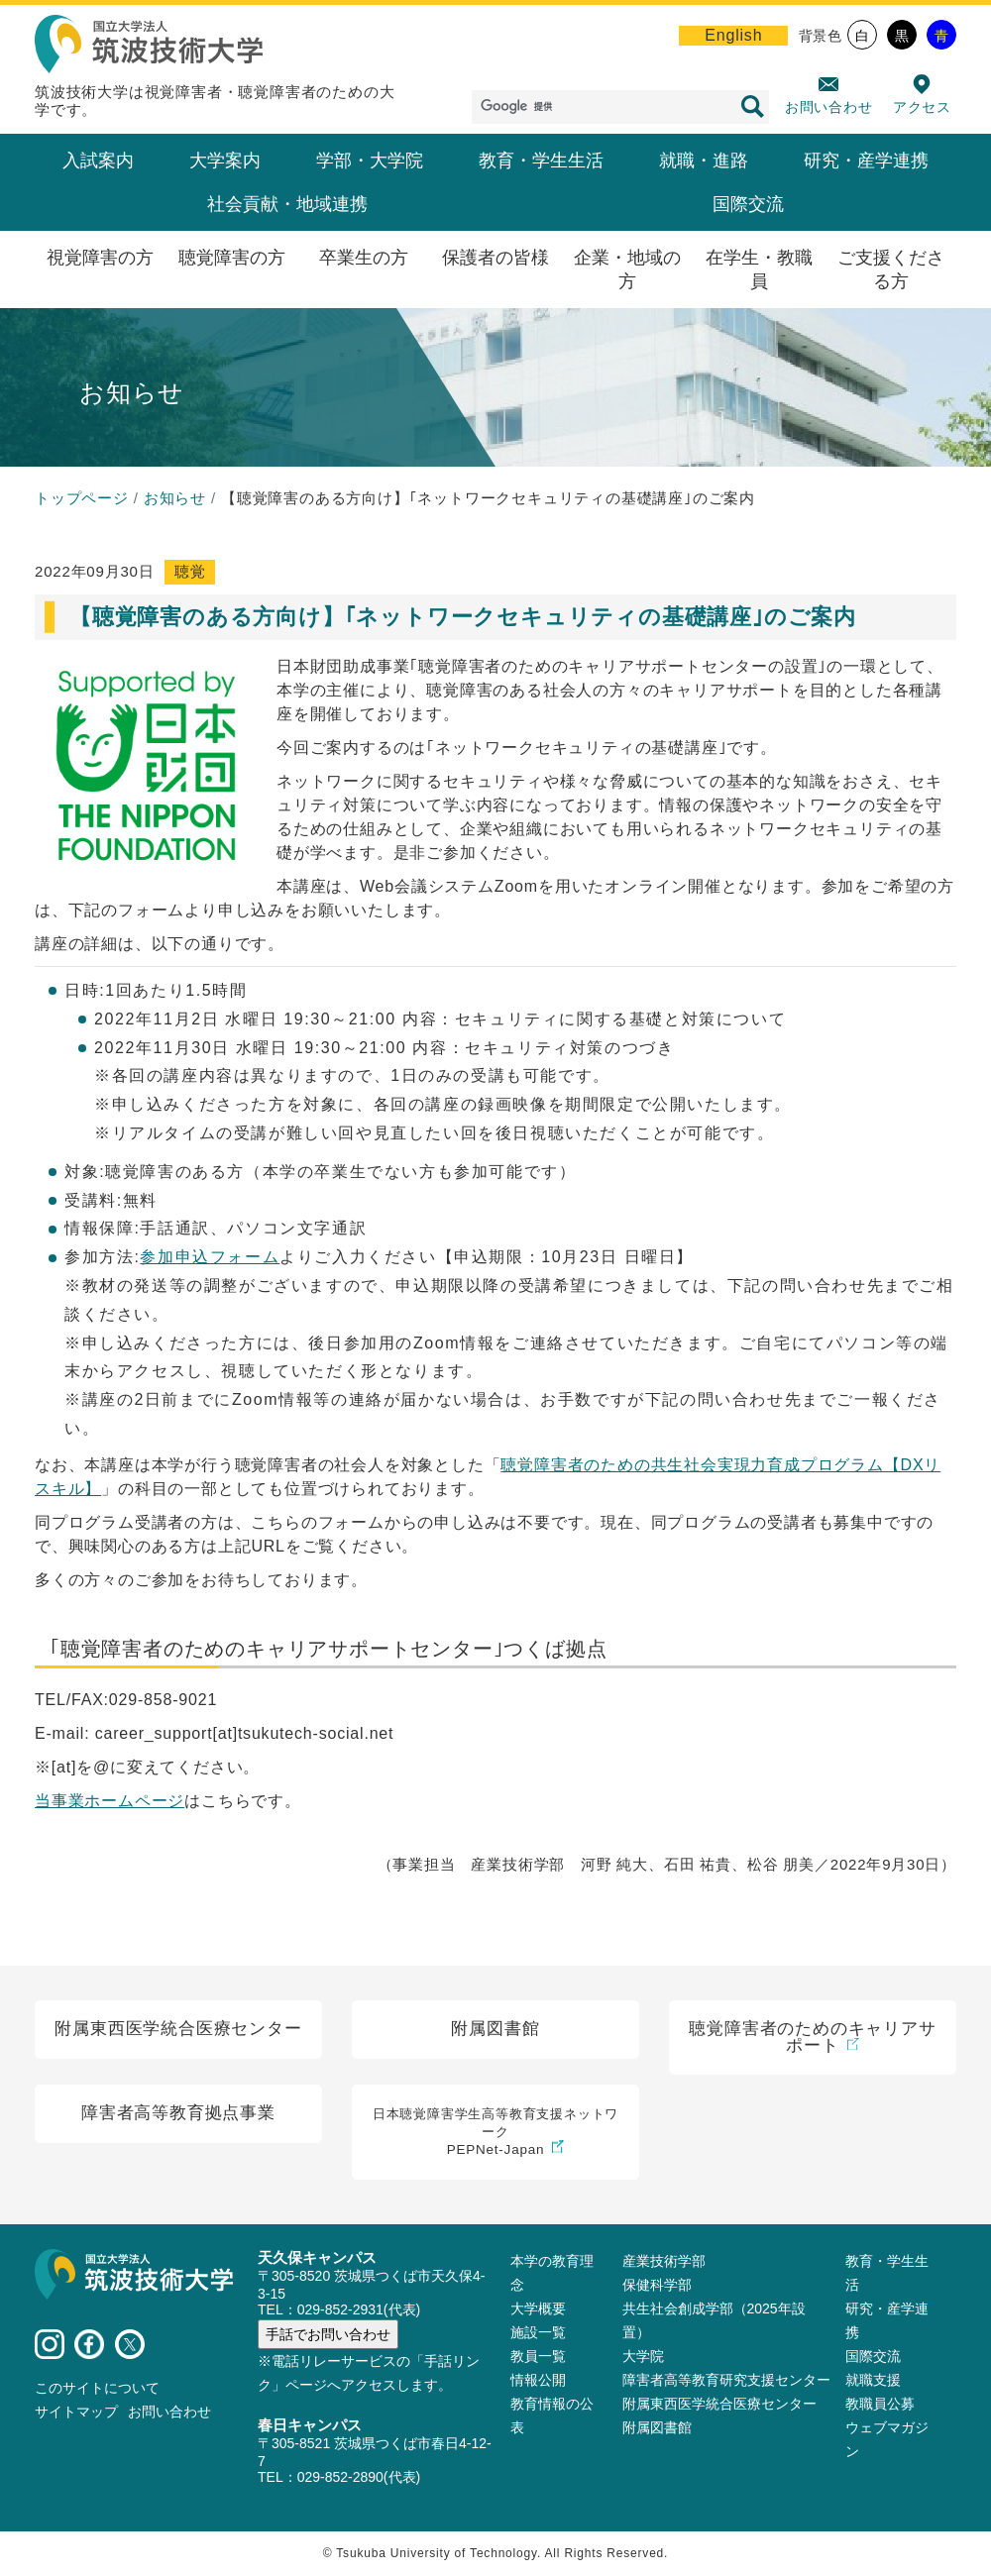  I want to click on English, so click(733, 35).